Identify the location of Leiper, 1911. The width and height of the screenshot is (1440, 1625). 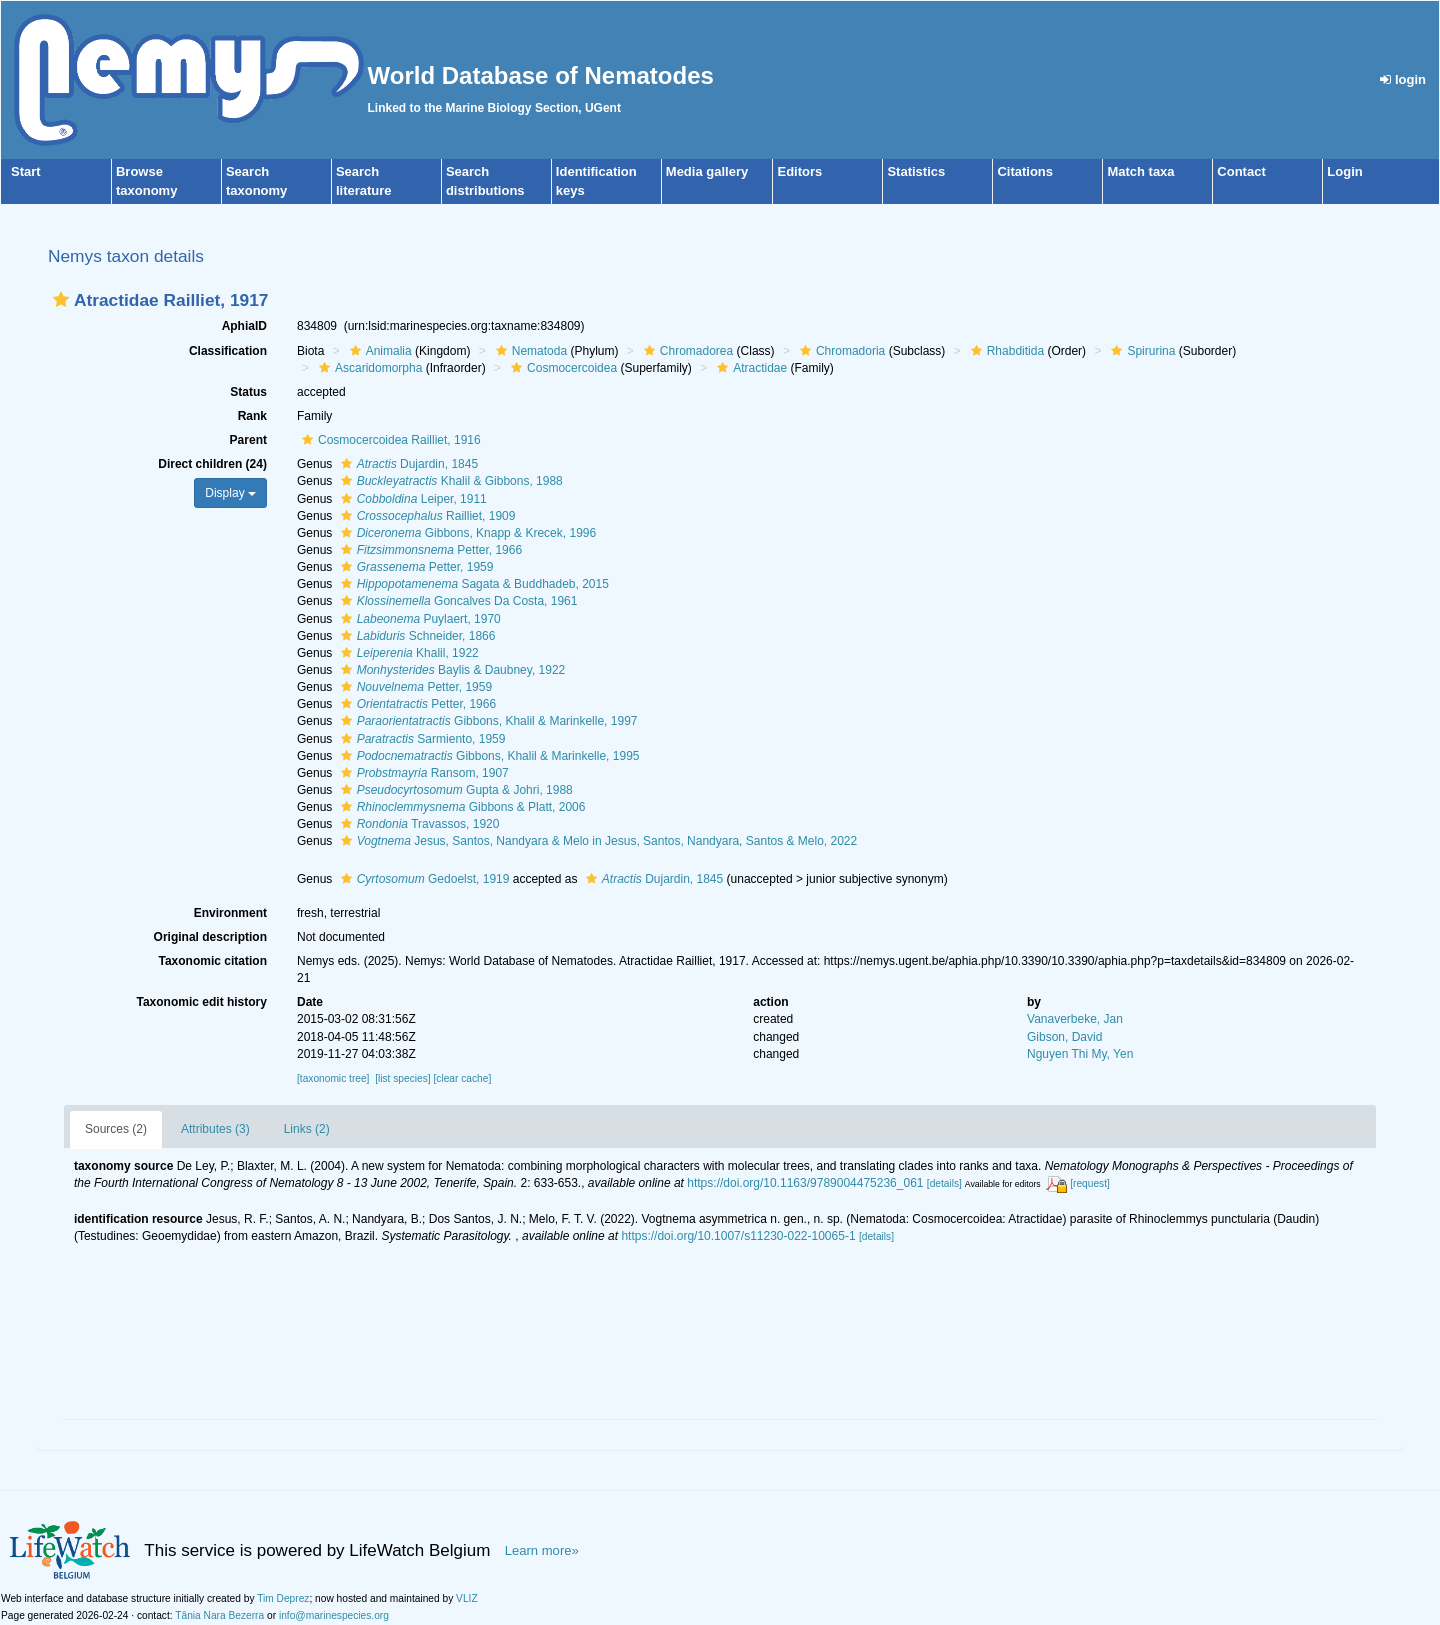
(411, 499).